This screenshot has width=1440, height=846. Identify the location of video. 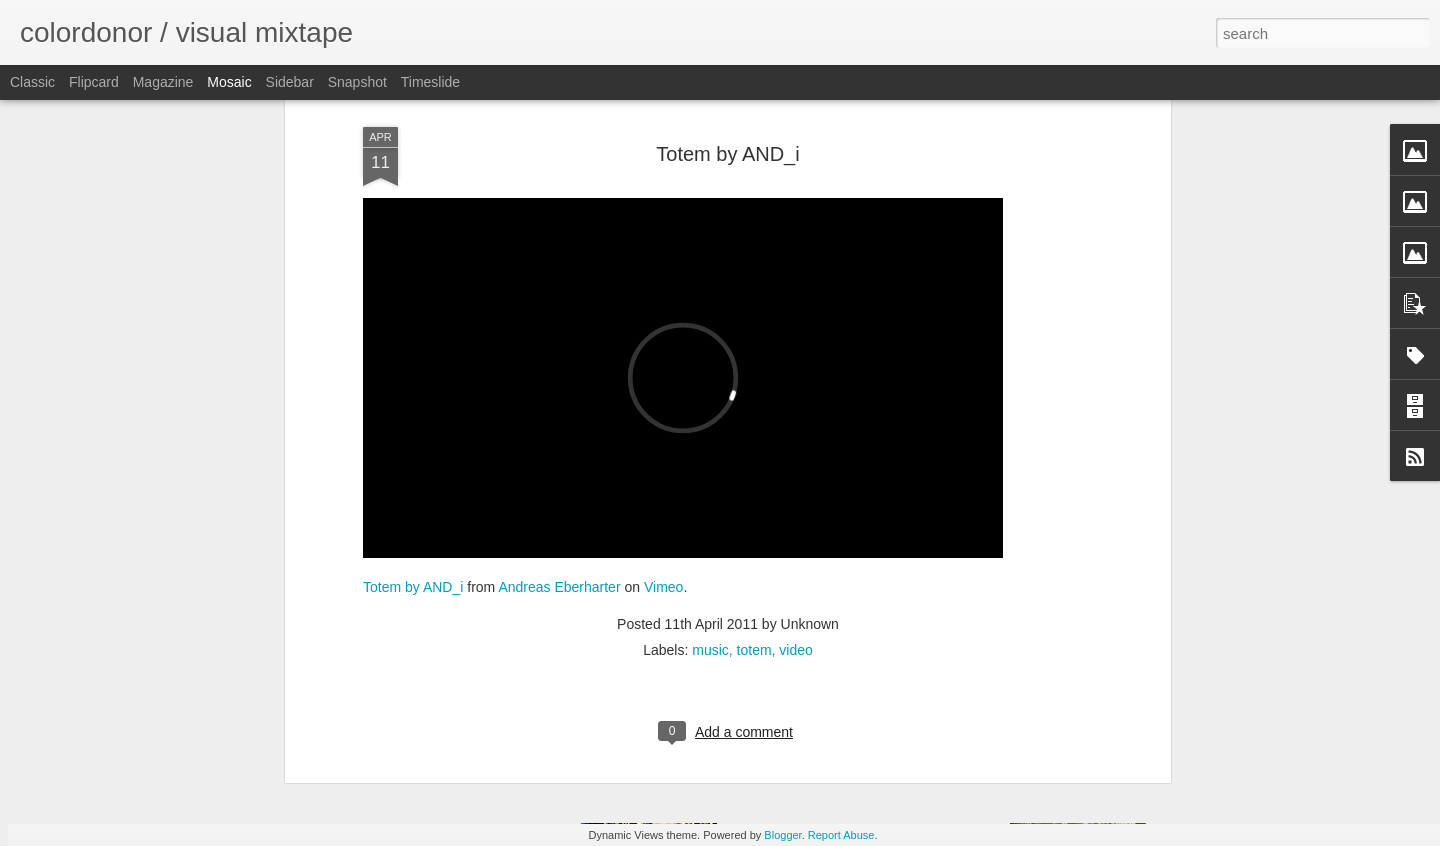
(795, 528).